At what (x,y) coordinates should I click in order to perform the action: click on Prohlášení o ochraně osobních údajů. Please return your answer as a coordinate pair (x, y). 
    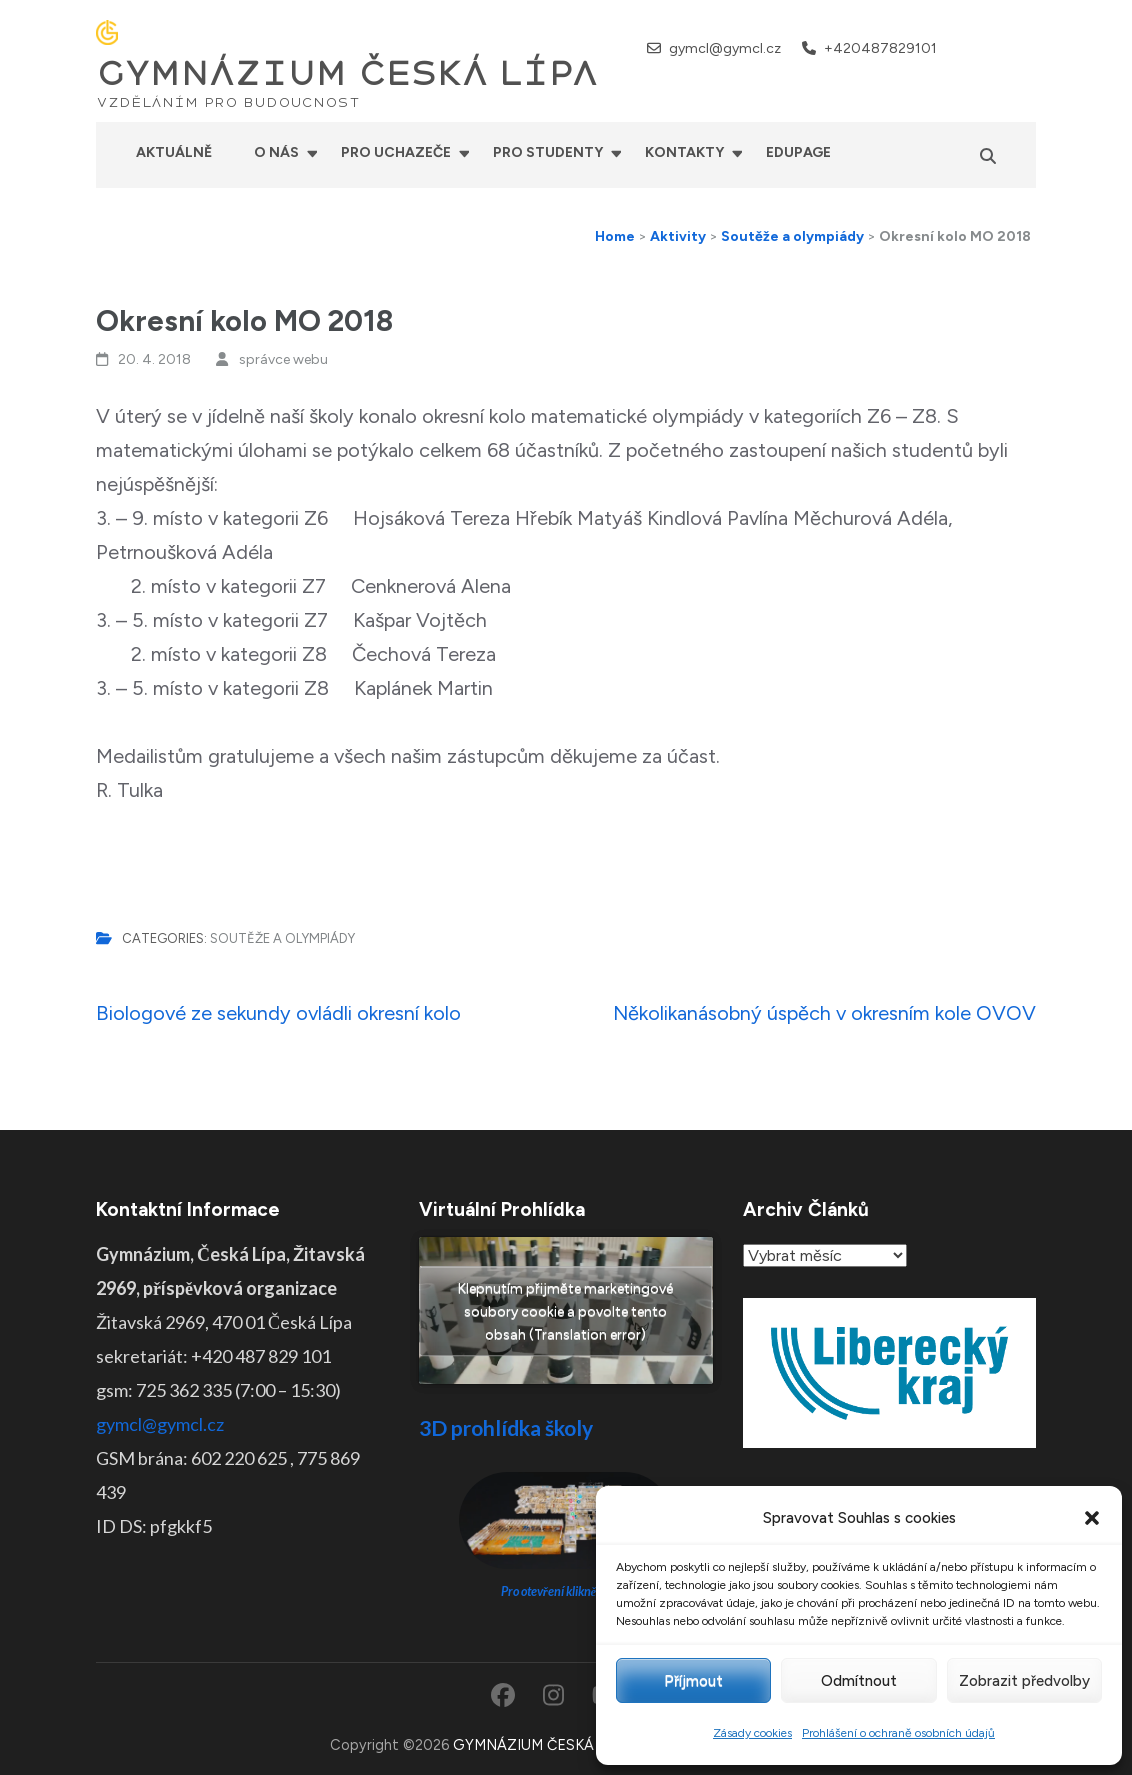
    Looking at the image, I should click on (898, 1733).